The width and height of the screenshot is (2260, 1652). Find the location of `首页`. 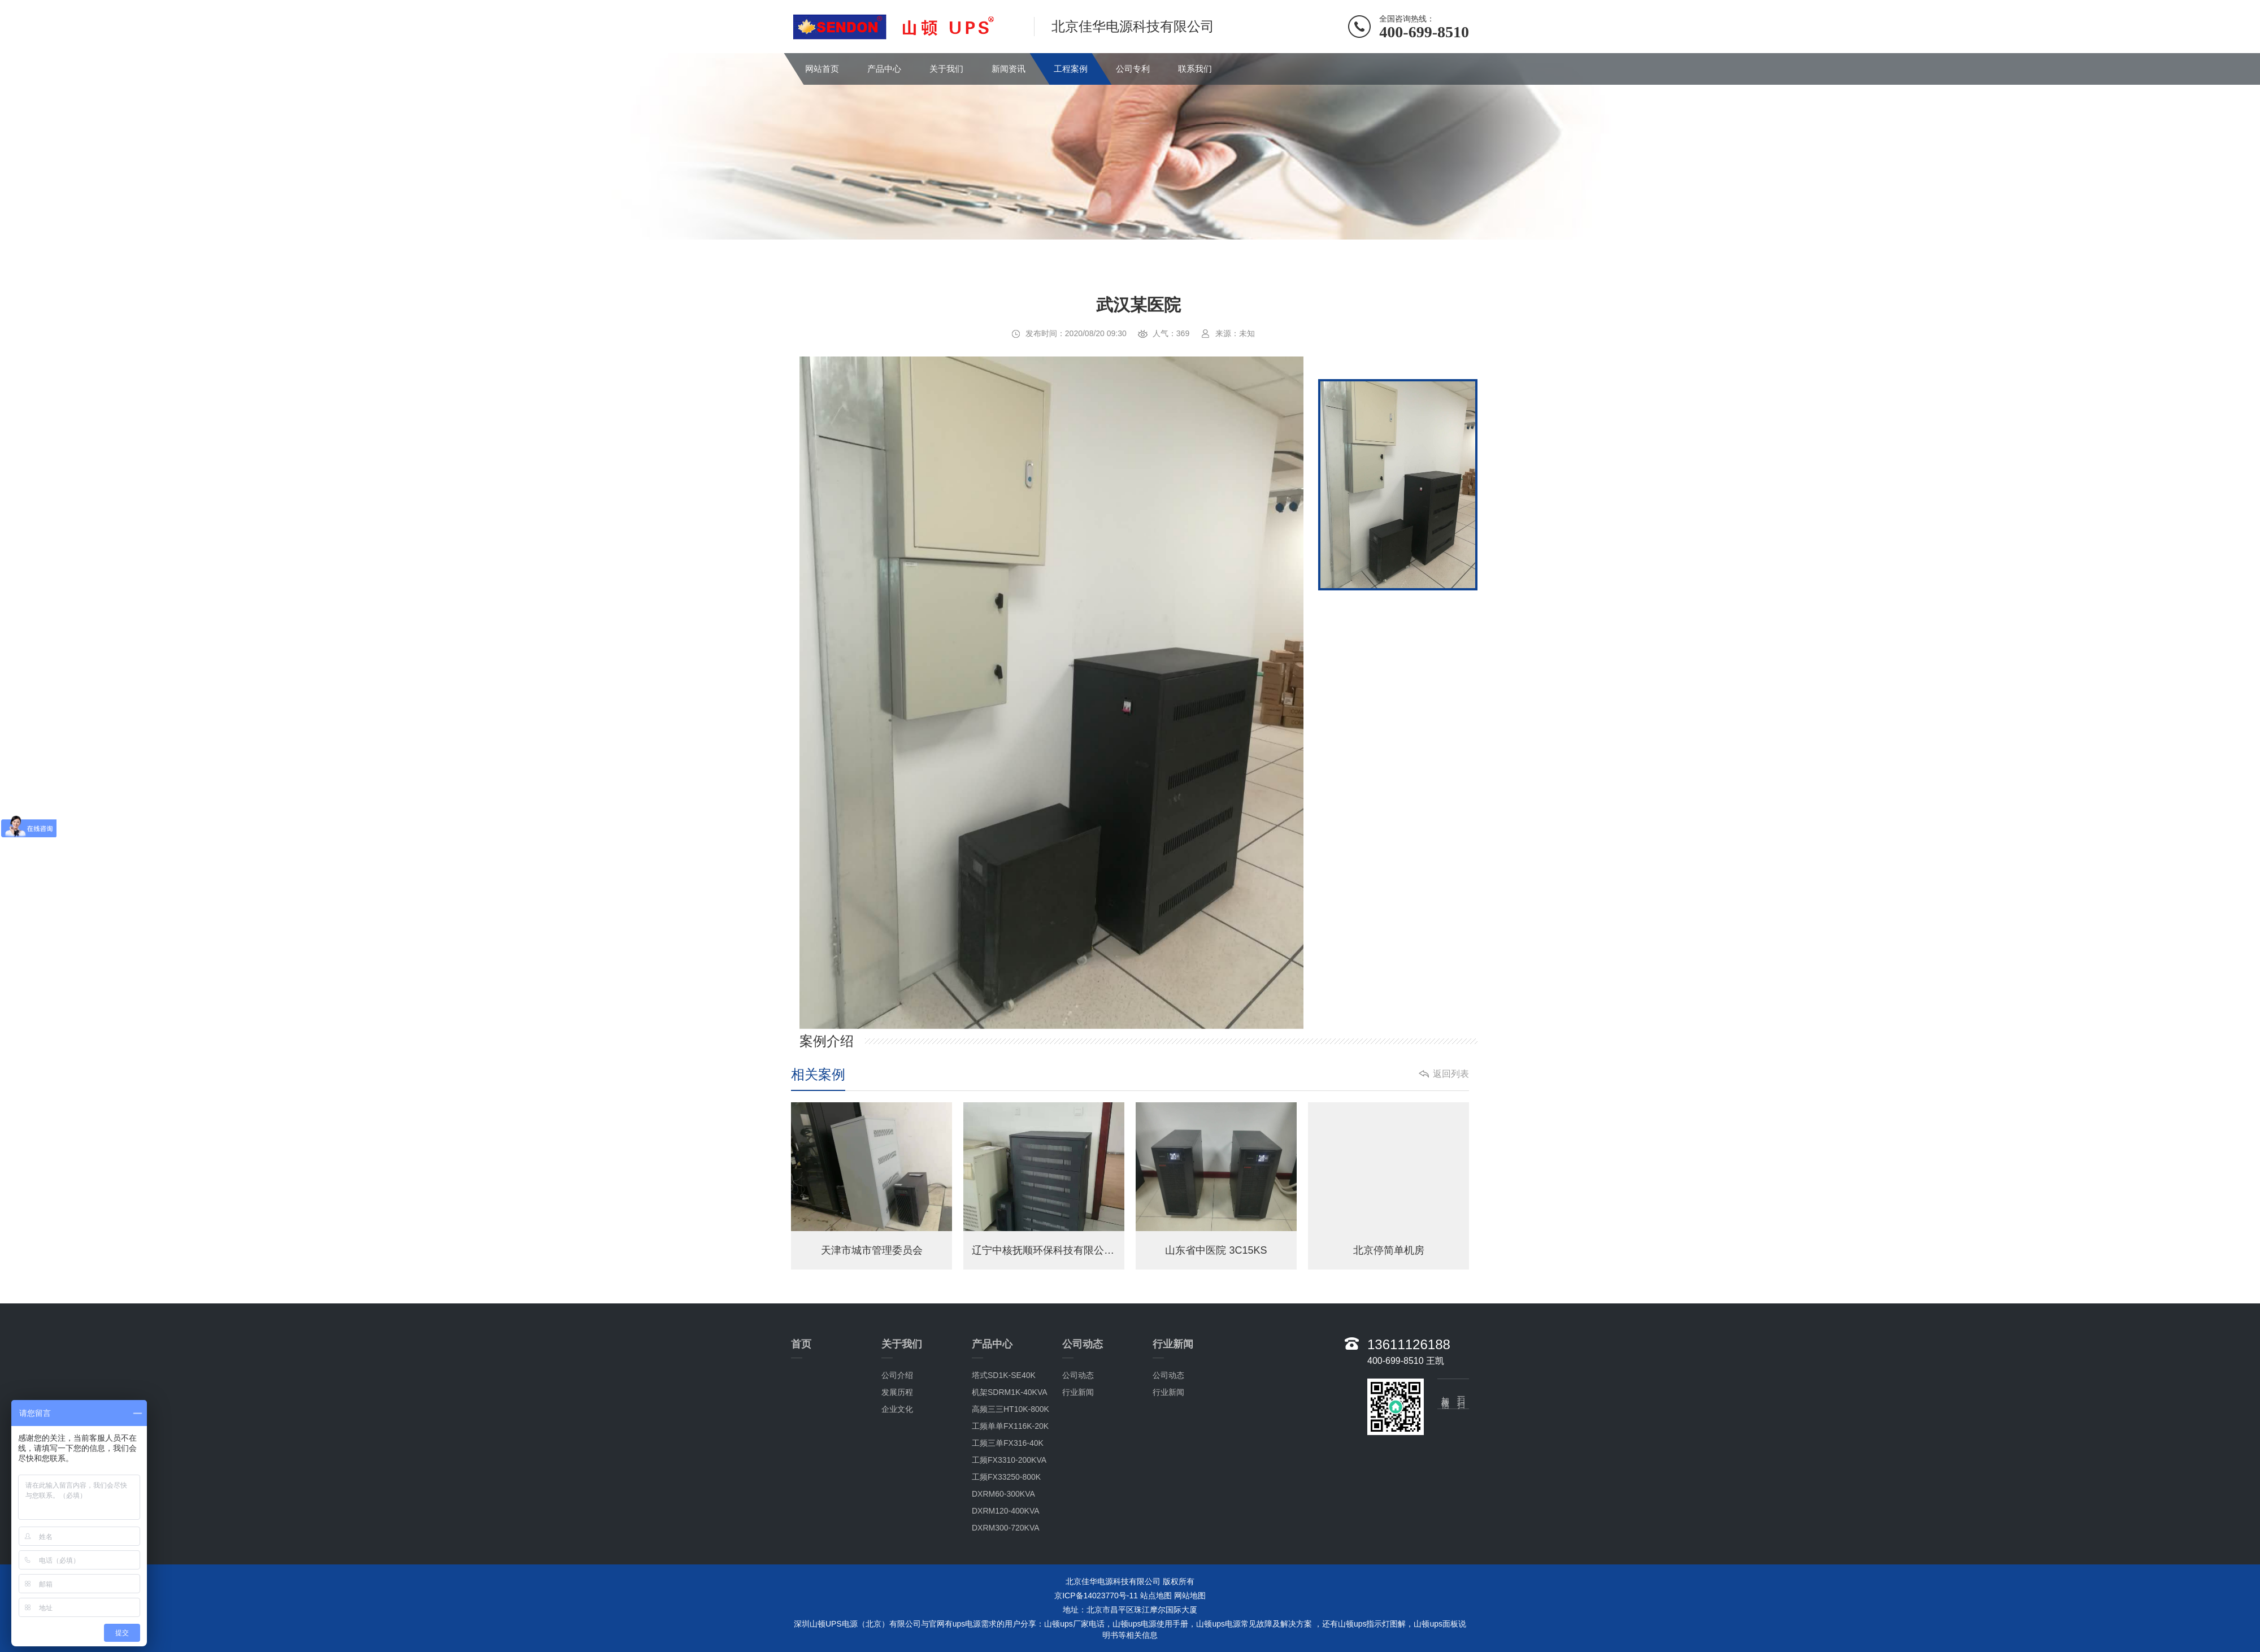

首页 is located at coordinates (801, 1344).